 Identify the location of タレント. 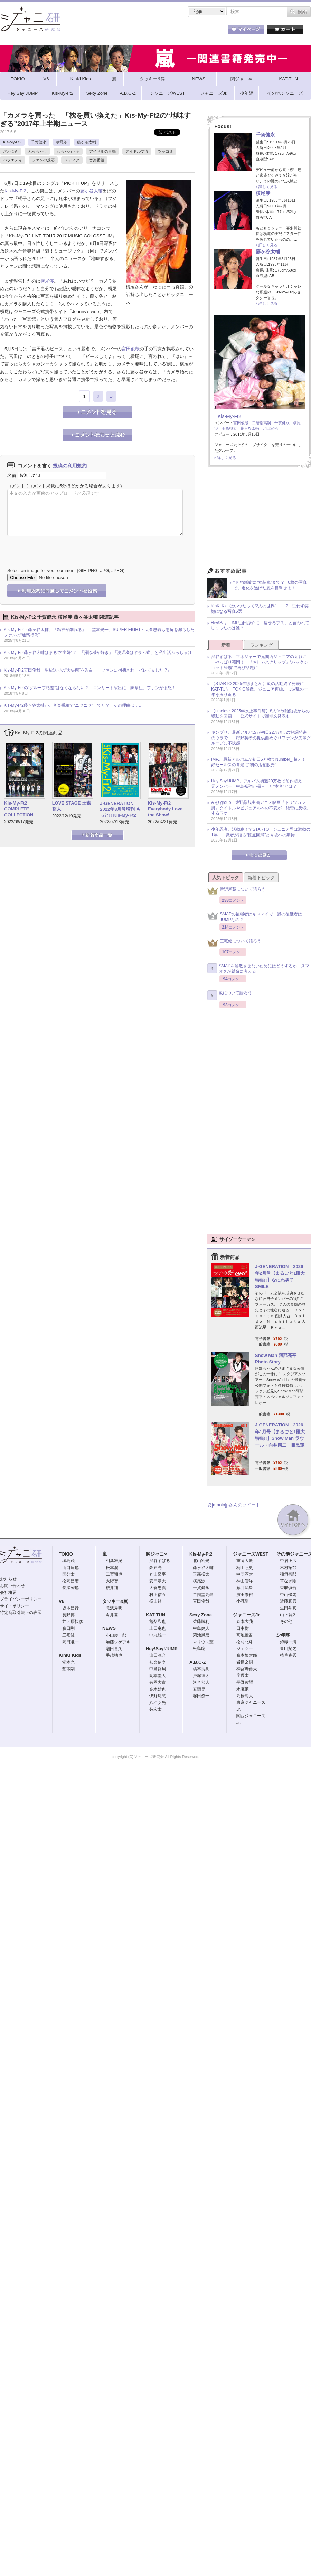
(204, 30).